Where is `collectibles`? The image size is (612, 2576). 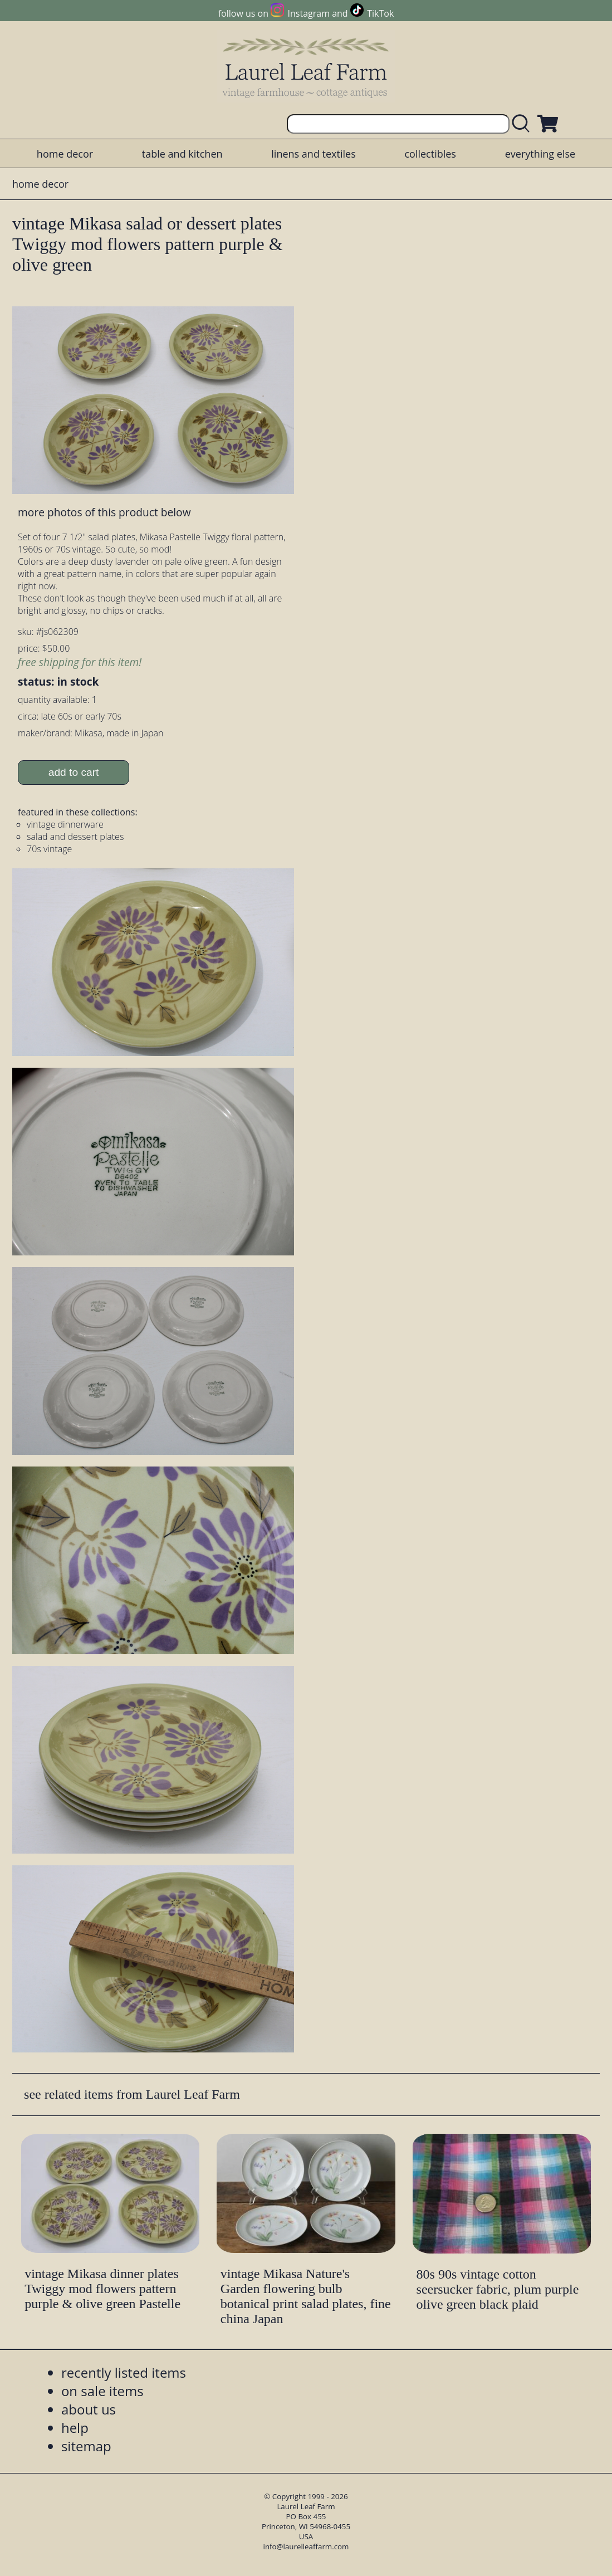
collectibles is located at coordinates (430, 153).